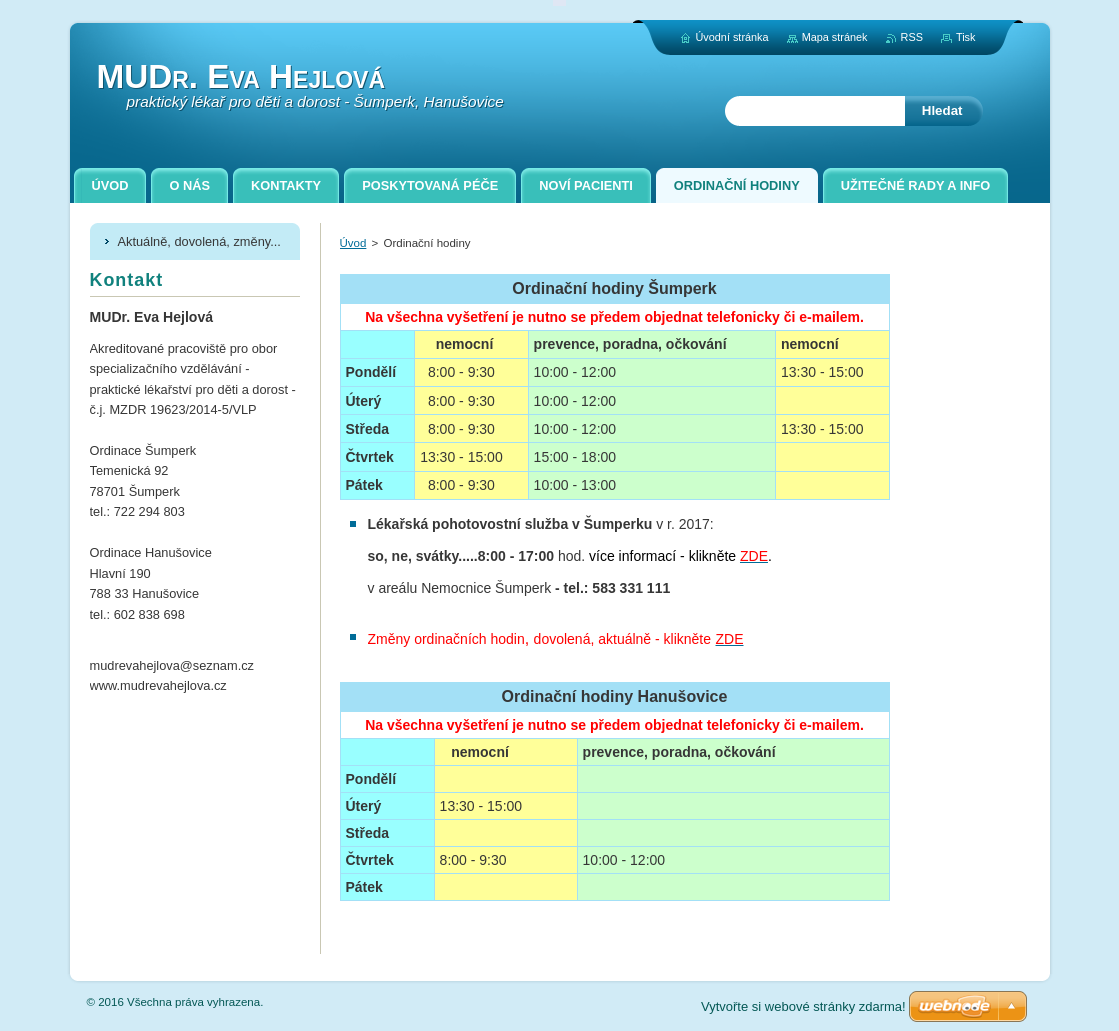 This screenshot has height=1031, width=1119. I want to click on RSS, so click(912, 37).